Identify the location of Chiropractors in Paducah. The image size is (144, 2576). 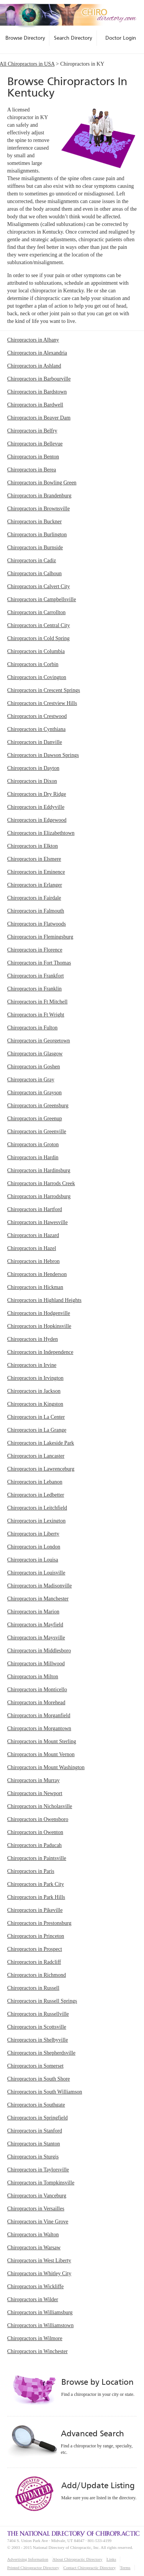
(34, 1845).